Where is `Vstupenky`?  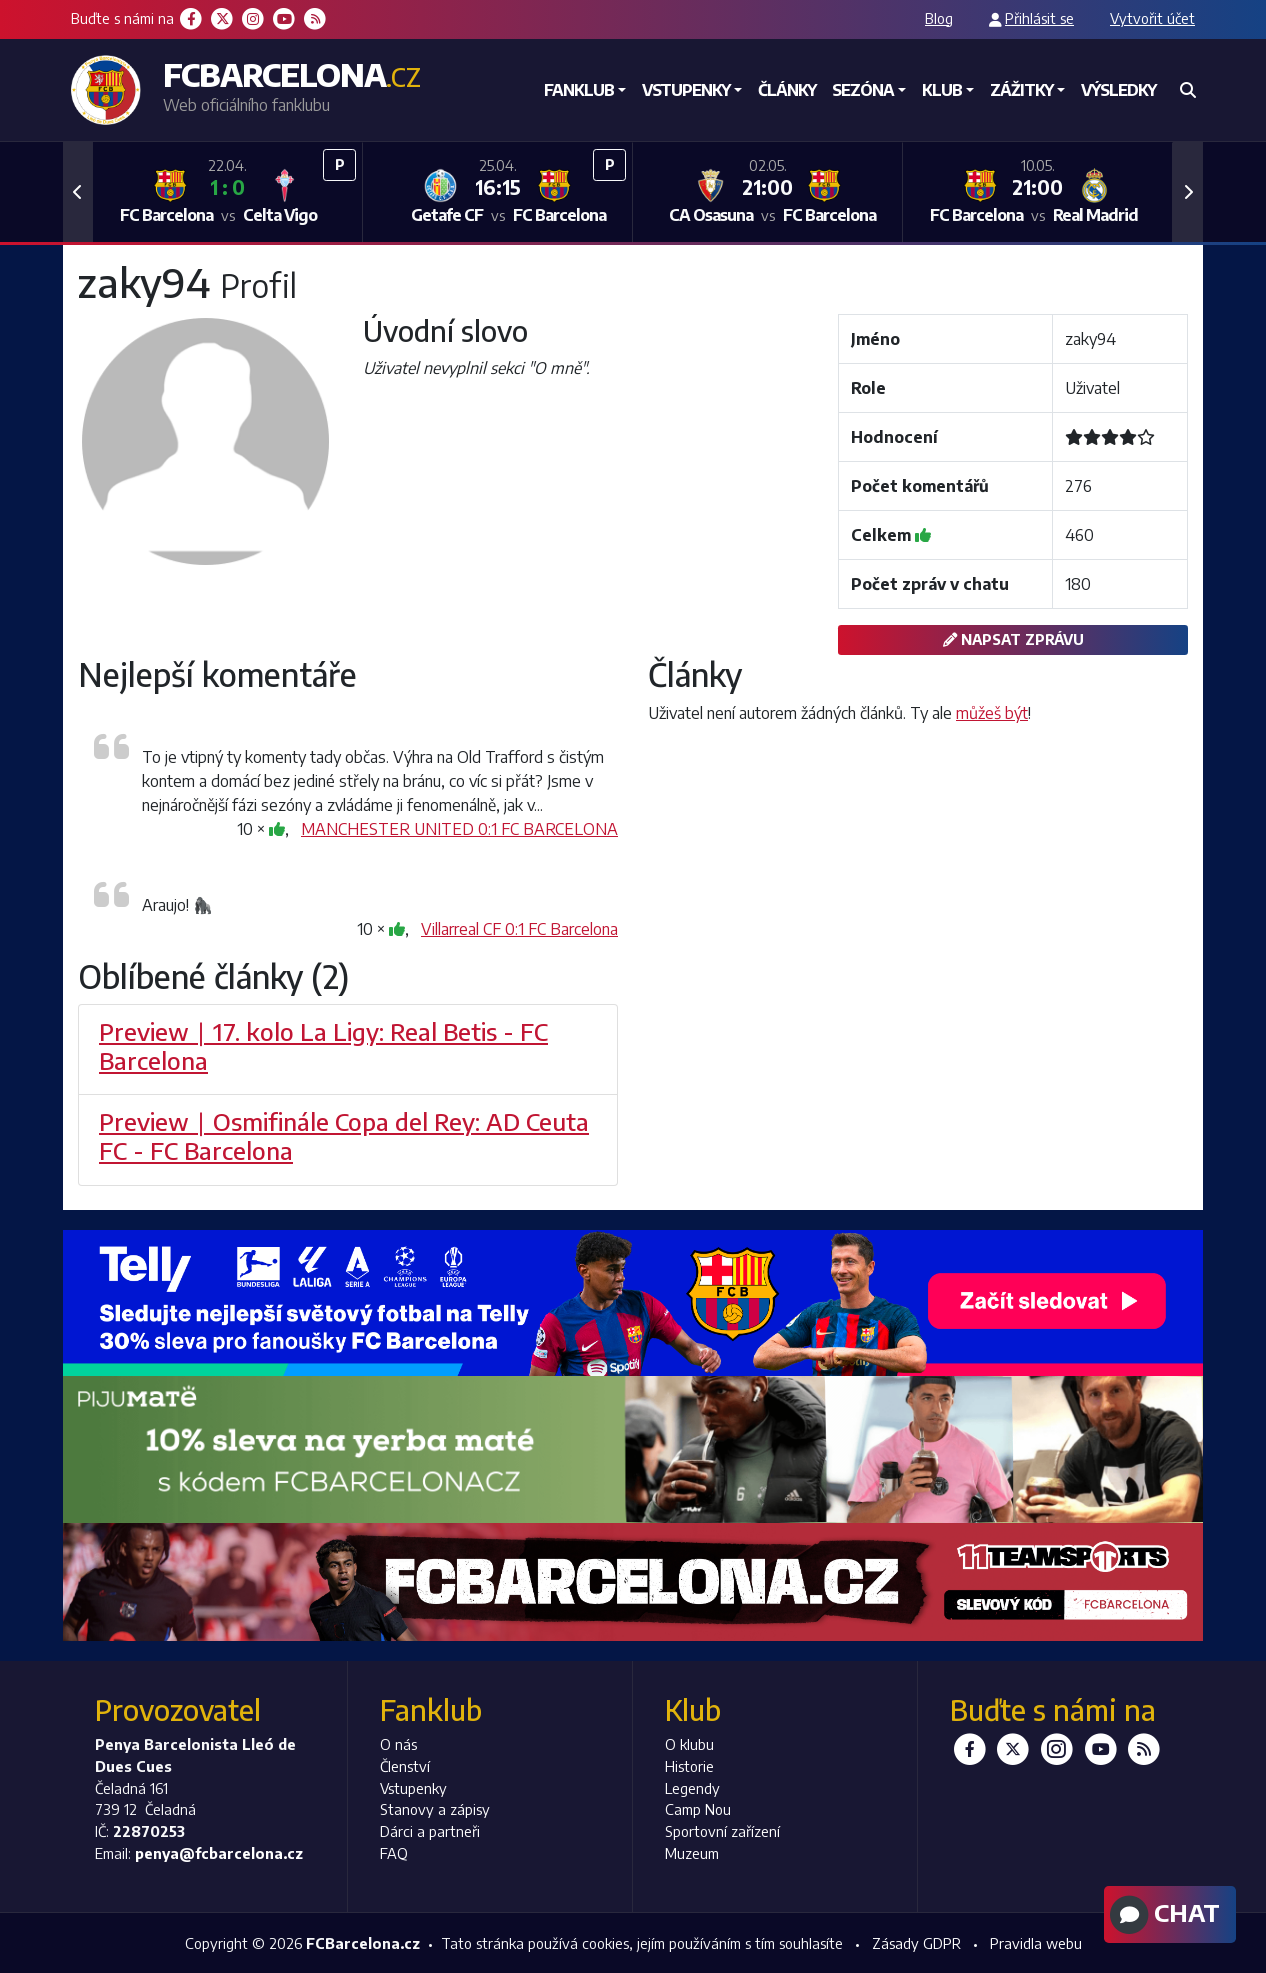 Vstupenky is located at coordinates (413, 1788).